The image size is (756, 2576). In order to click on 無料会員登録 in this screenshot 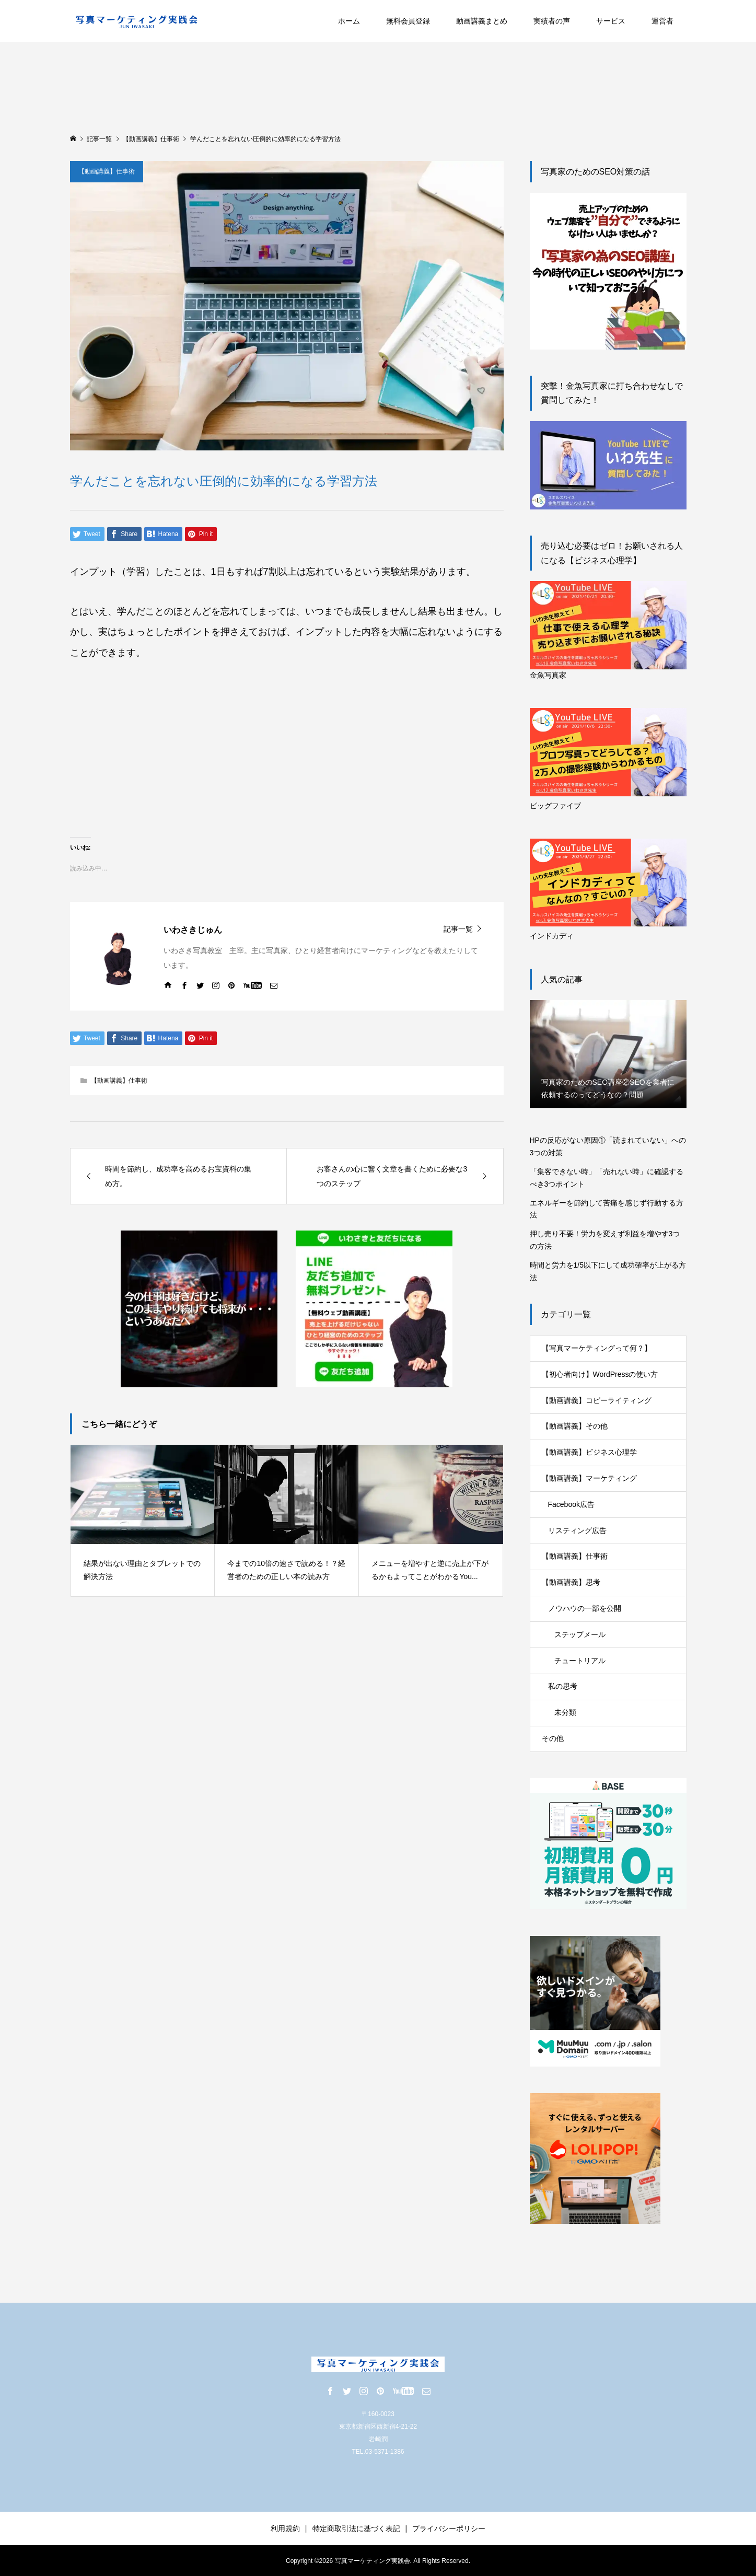, I will do `click(408, 21)`.